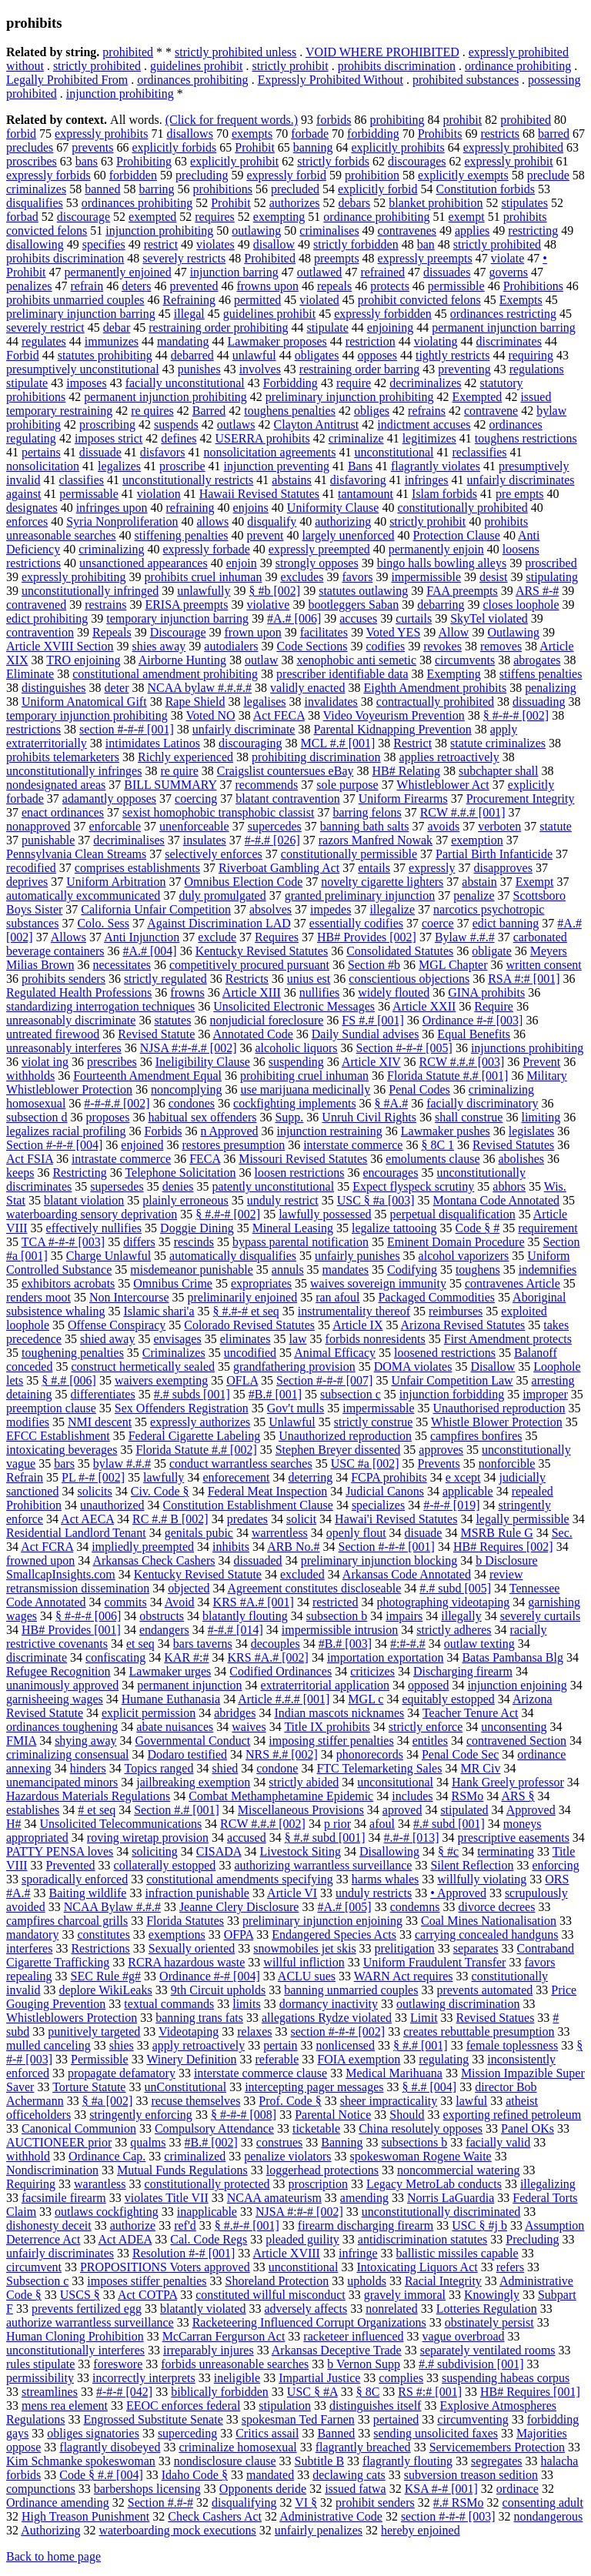  Describe the element at coordinates (497, 2460) in the screenshot. I see `segregates` at that location.